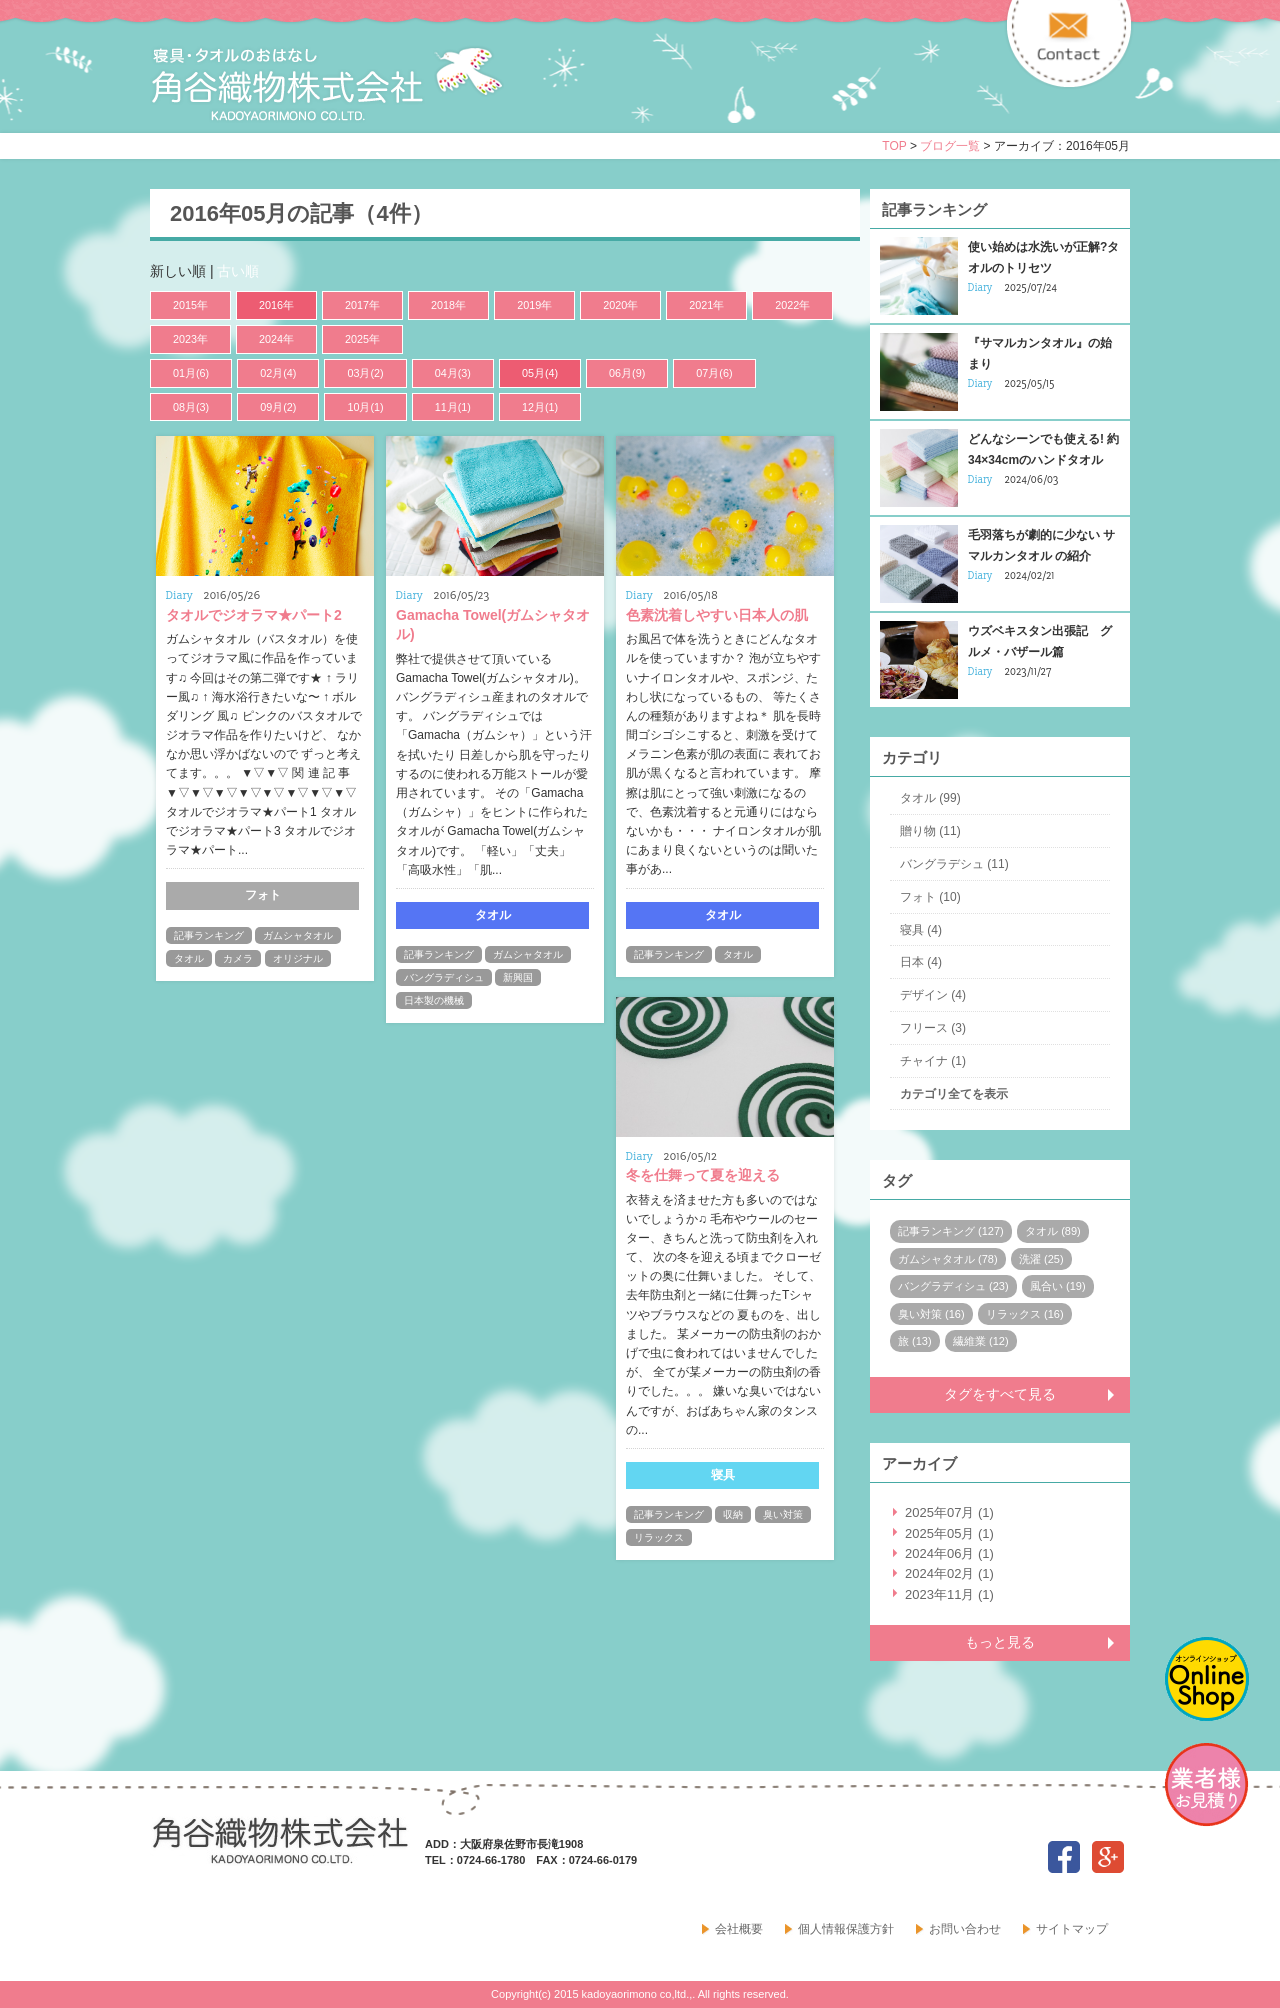  Describe the element at coordinates (949, 1512) in the screenshot. I see `2025年07月 (1)` at that location.